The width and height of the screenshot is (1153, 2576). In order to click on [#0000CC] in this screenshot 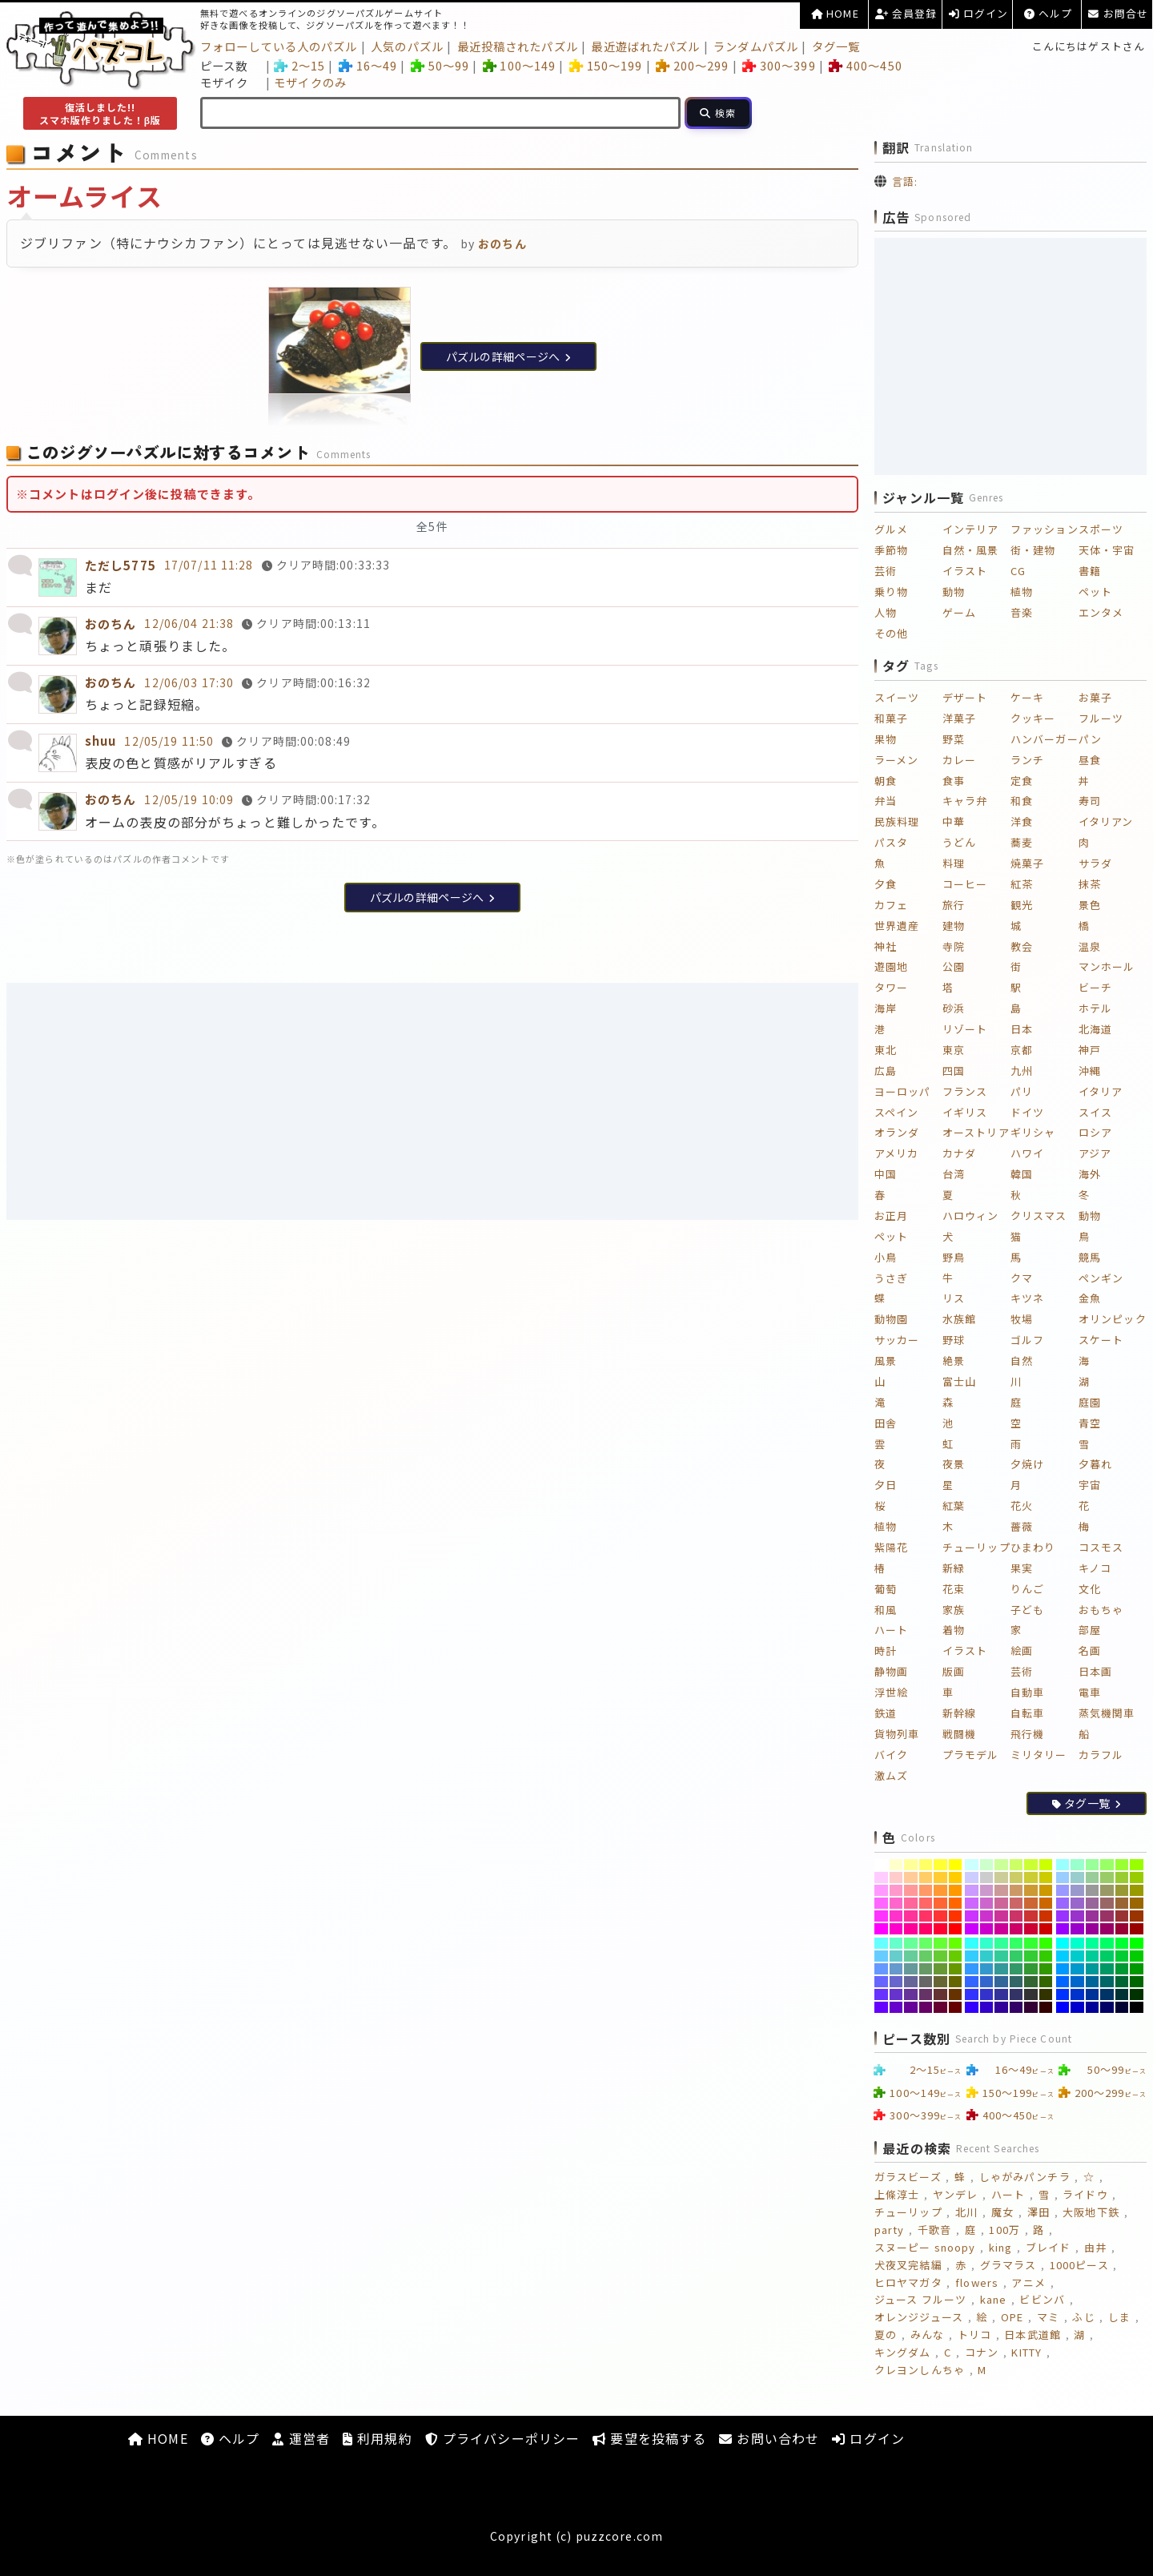, I will do `click(1077, 2007)`.